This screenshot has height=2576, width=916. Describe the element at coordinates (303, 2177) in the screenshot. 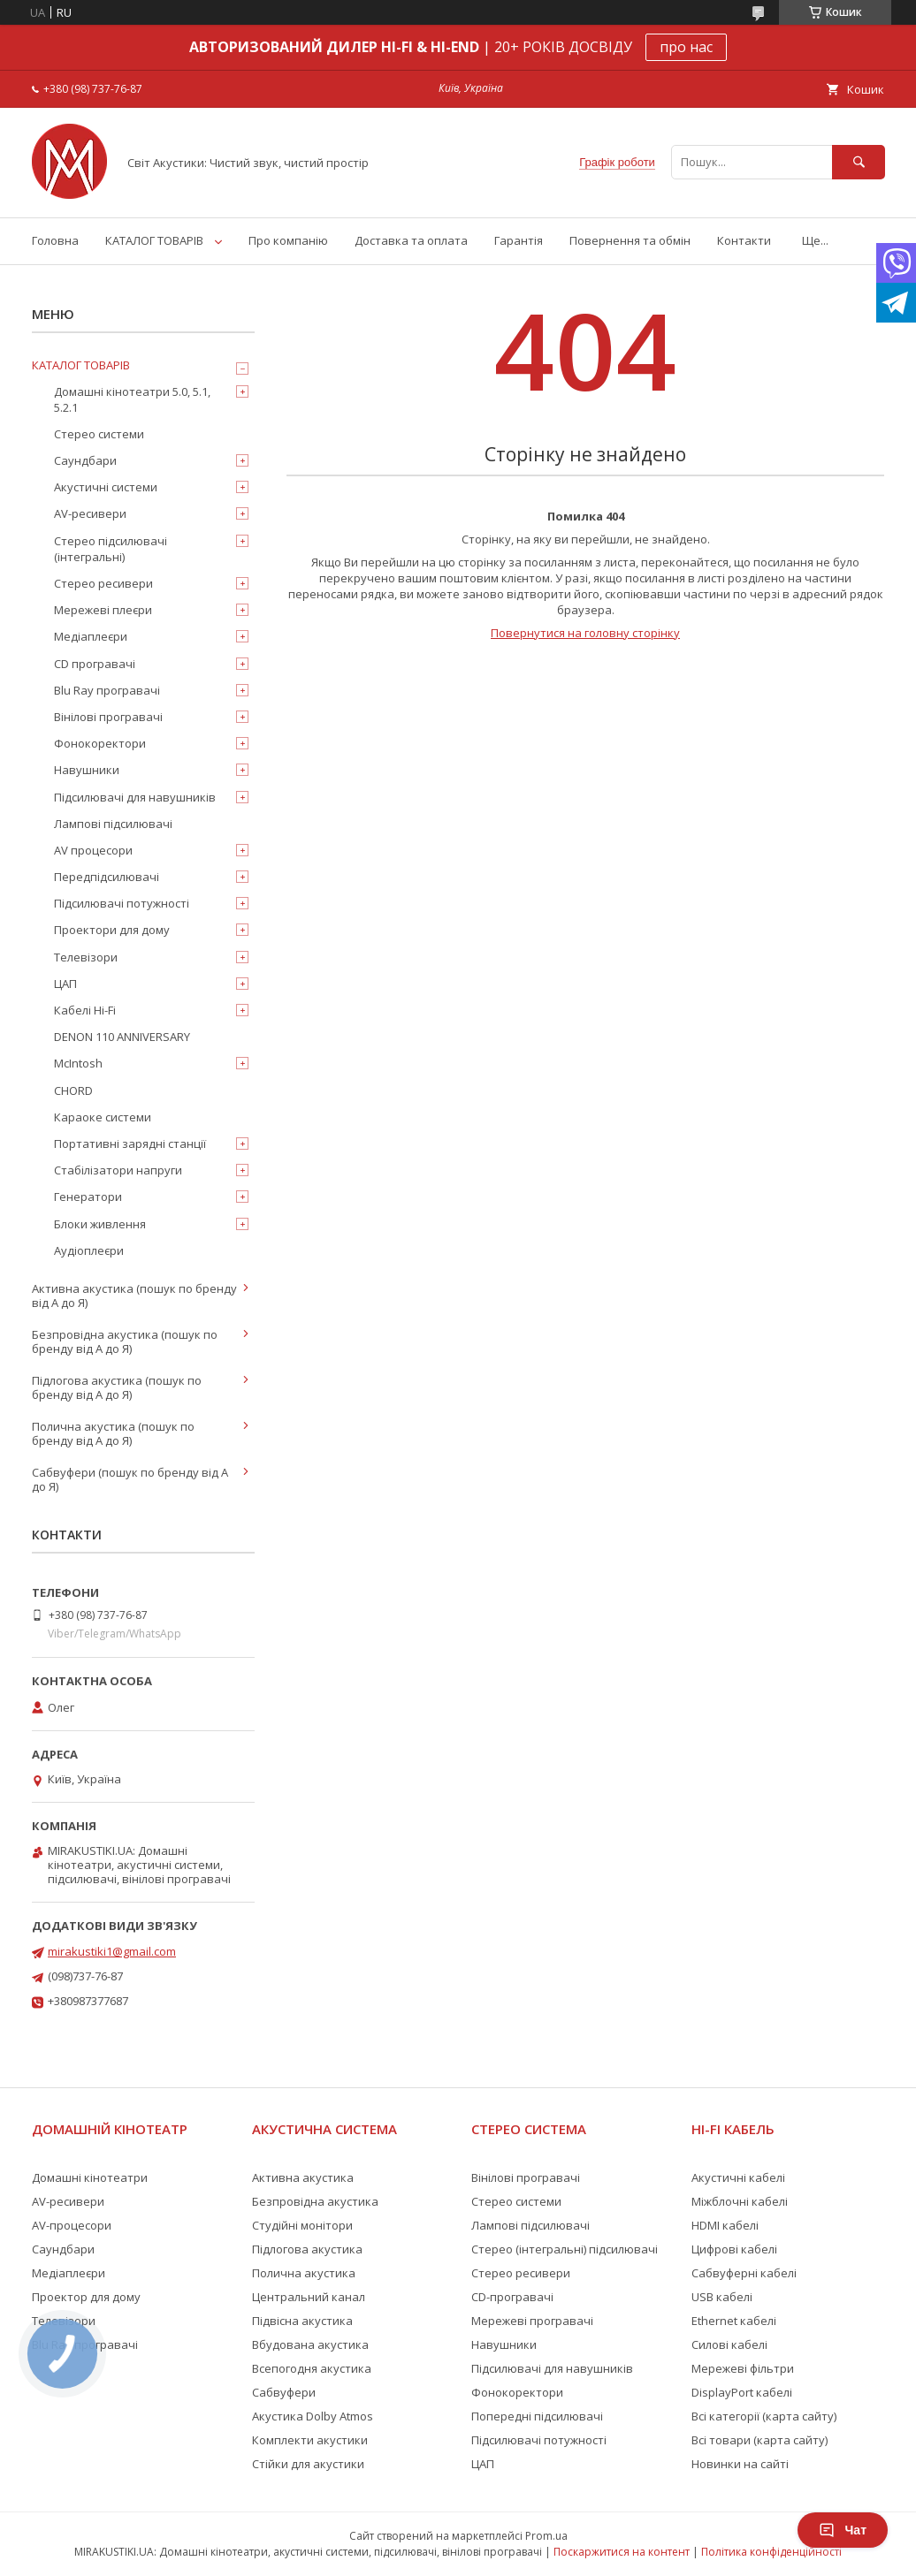

I see `Активна акустика` at that location.